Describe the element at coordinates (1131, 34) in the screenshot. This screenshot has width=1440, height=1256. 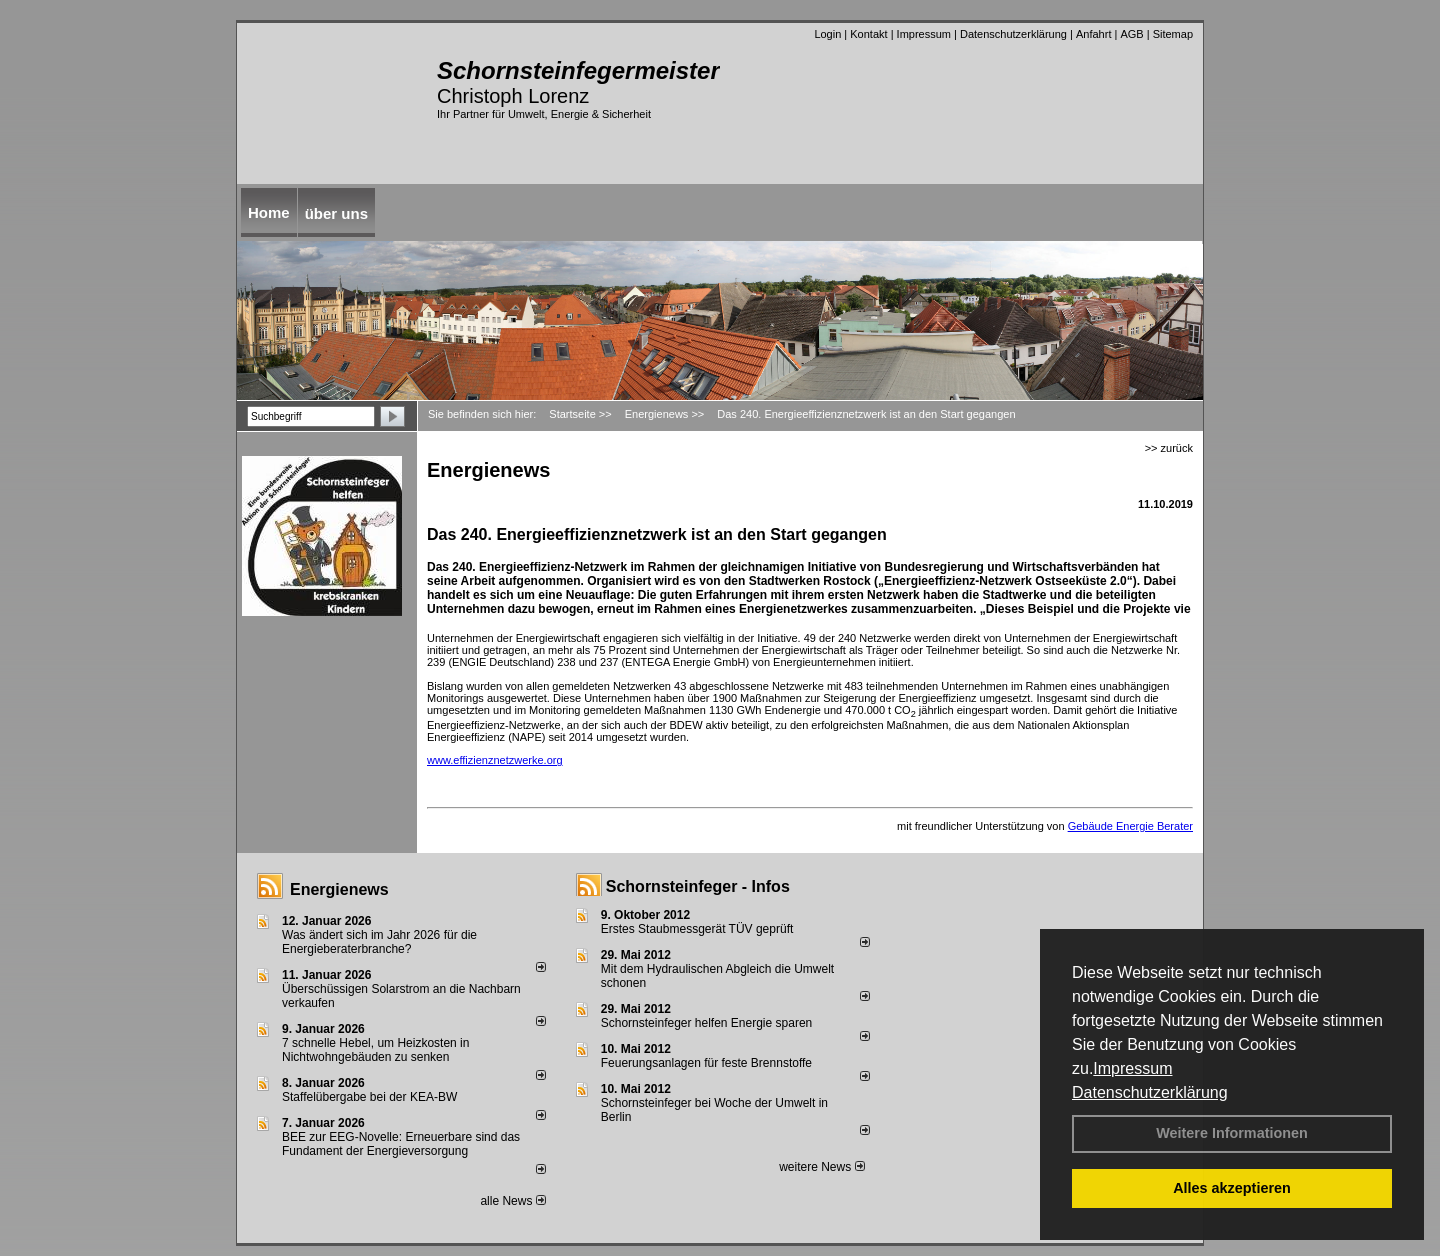
I see `AGB` at that location.